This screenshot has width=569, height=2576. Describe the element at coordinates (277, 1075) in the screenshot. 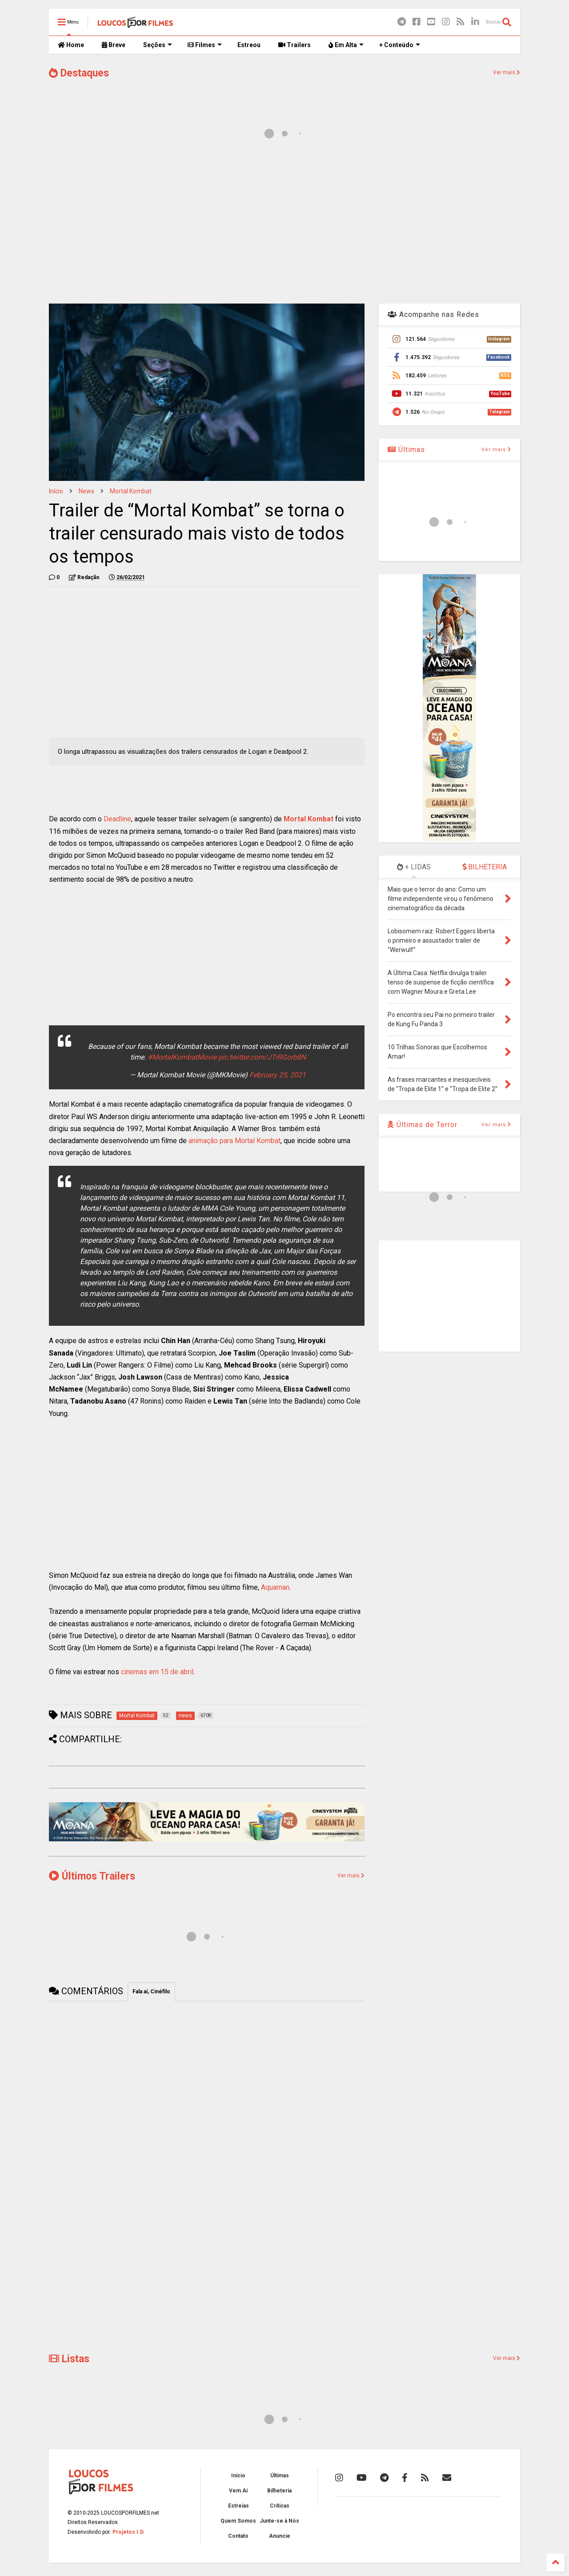

I see `February 25, 2021` at that location.